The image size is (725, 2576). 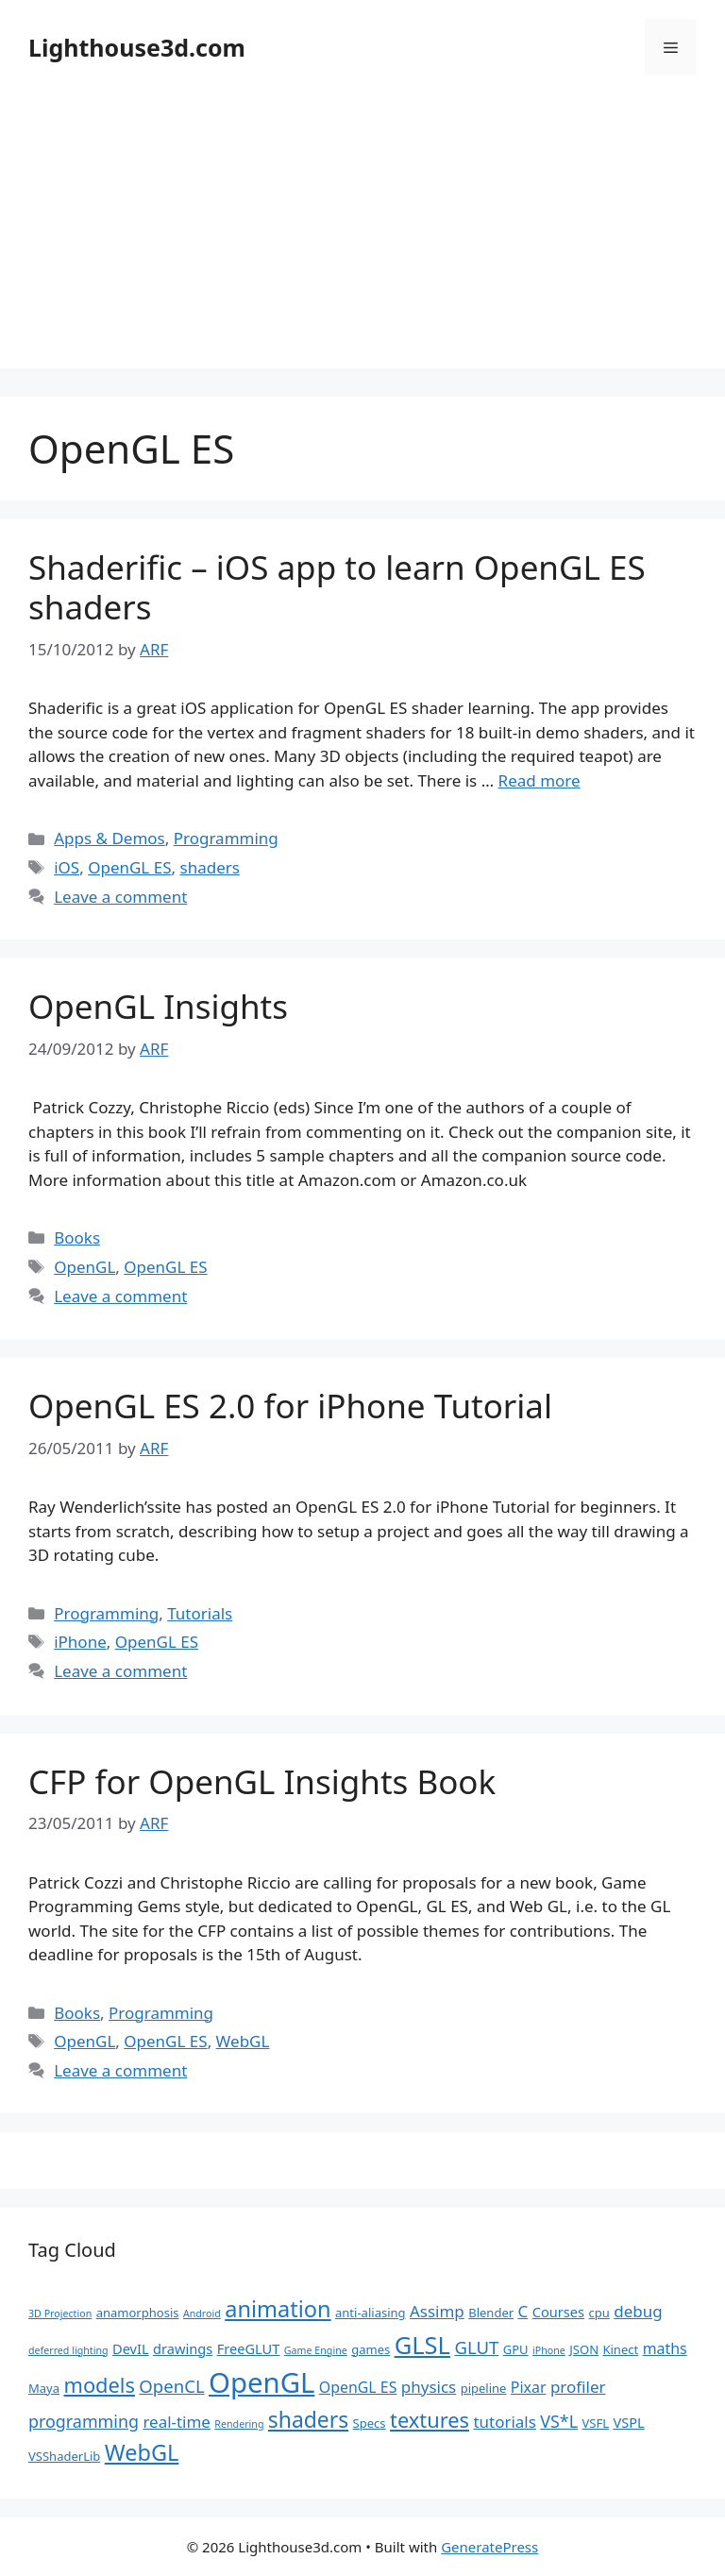 I want to click on real-time [real-time (5 items)], so click(x=177, y=2421).